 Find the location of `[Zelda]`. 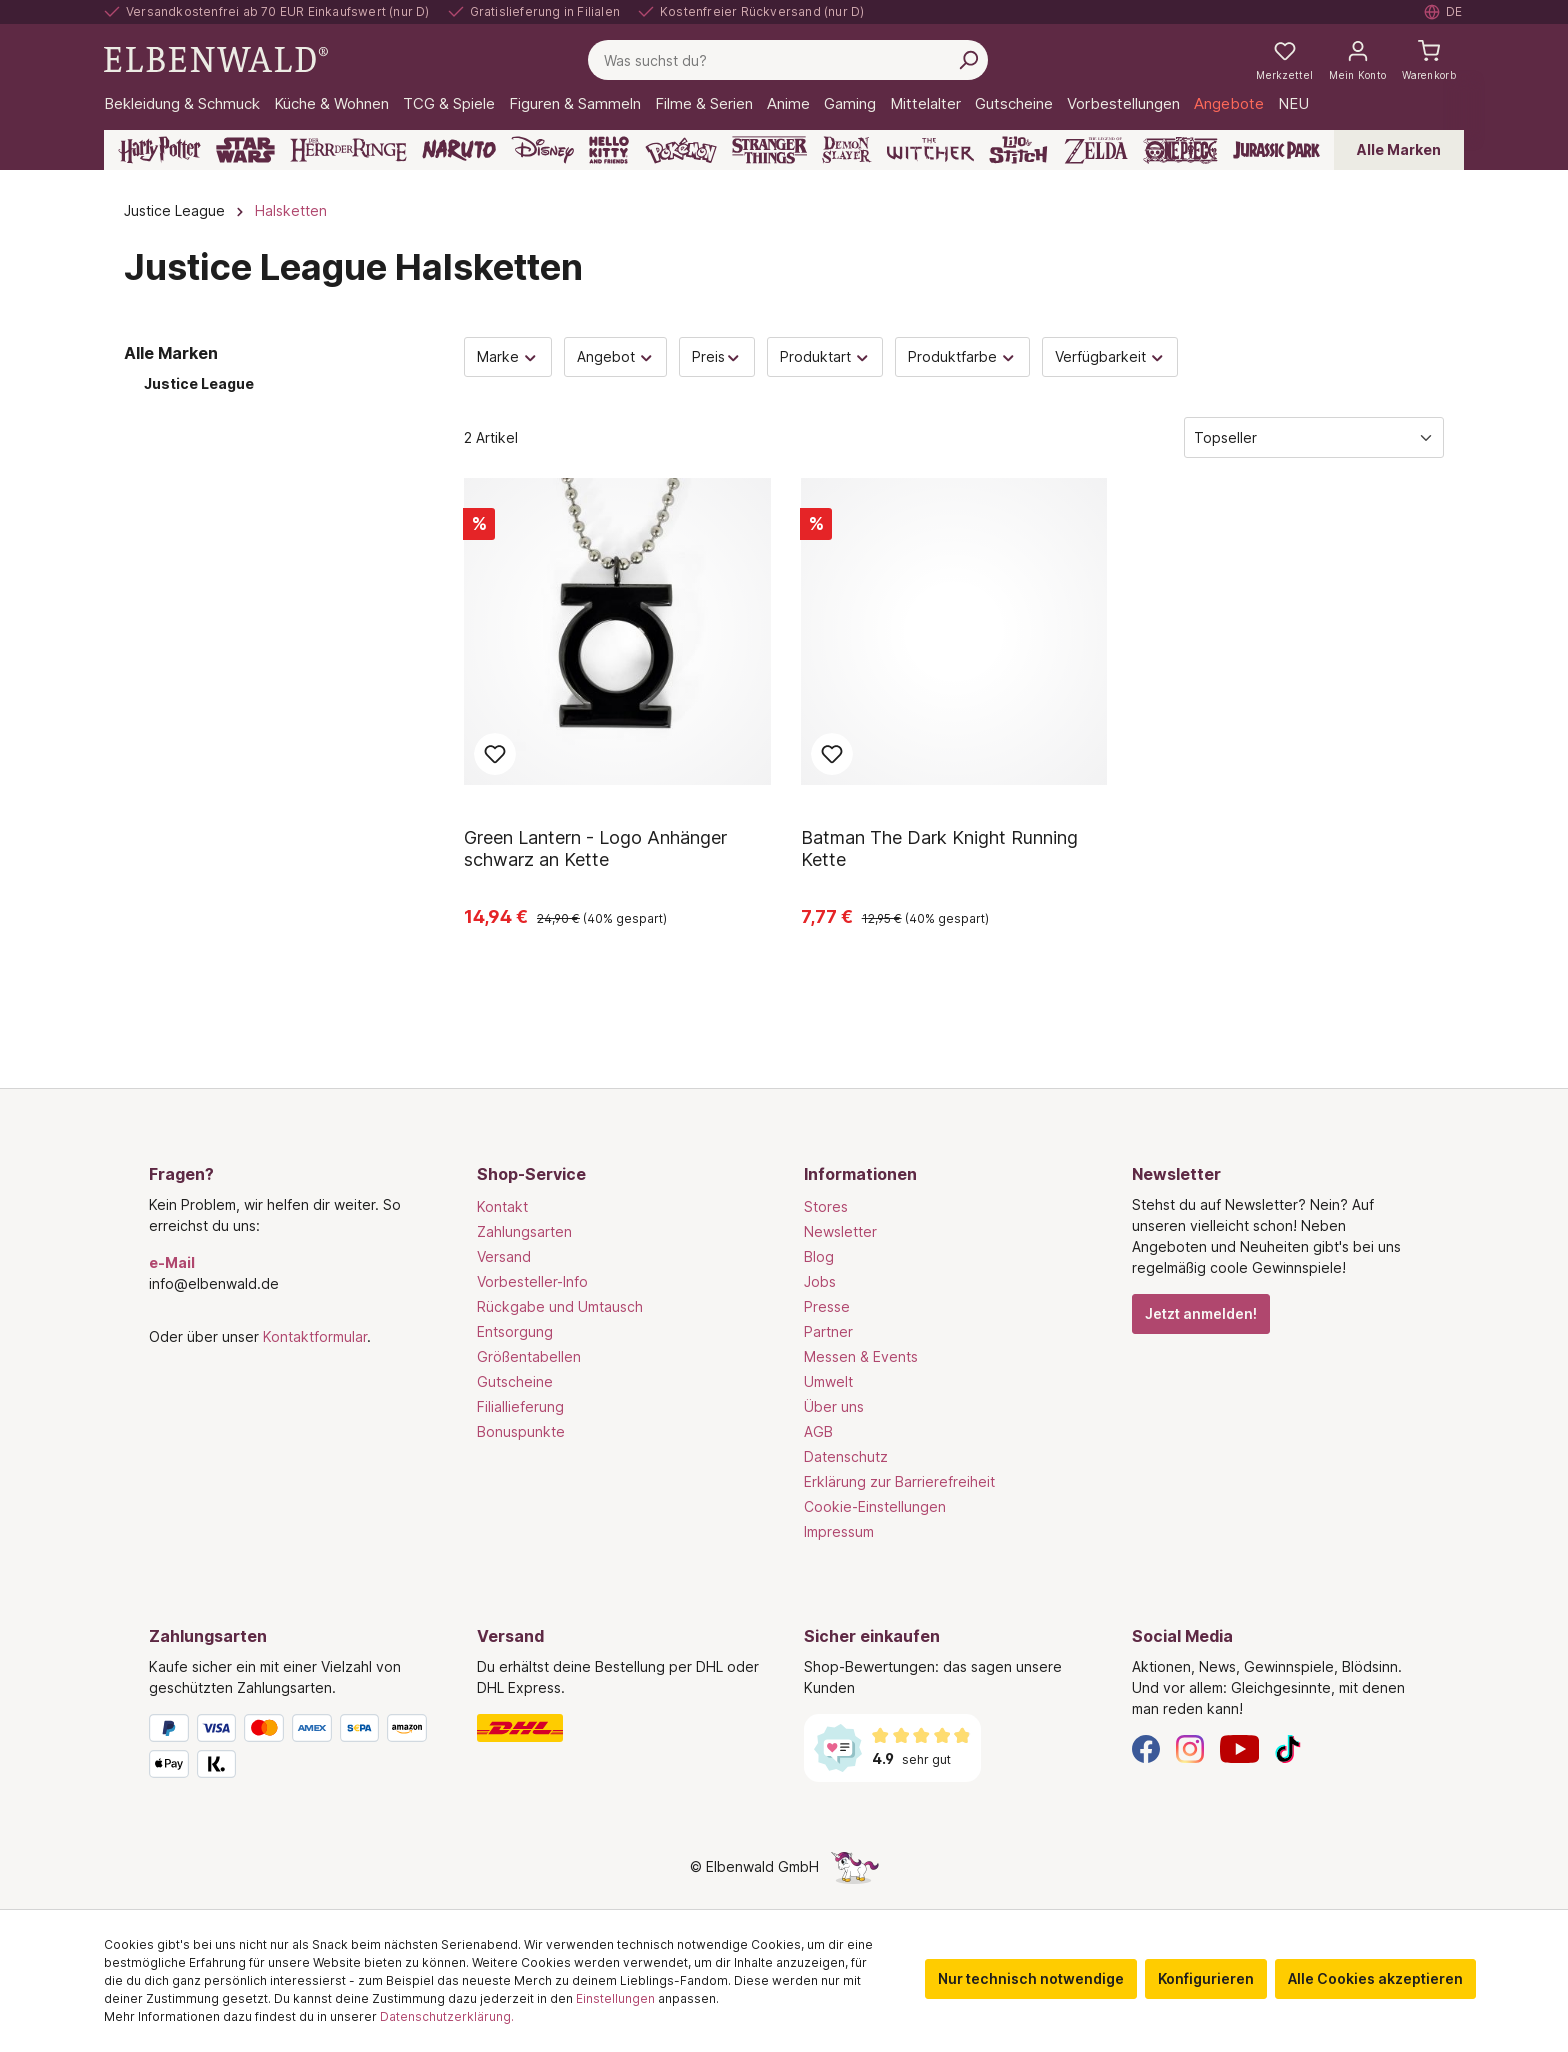

[Zelda] is located at coordinates (1095, 150).